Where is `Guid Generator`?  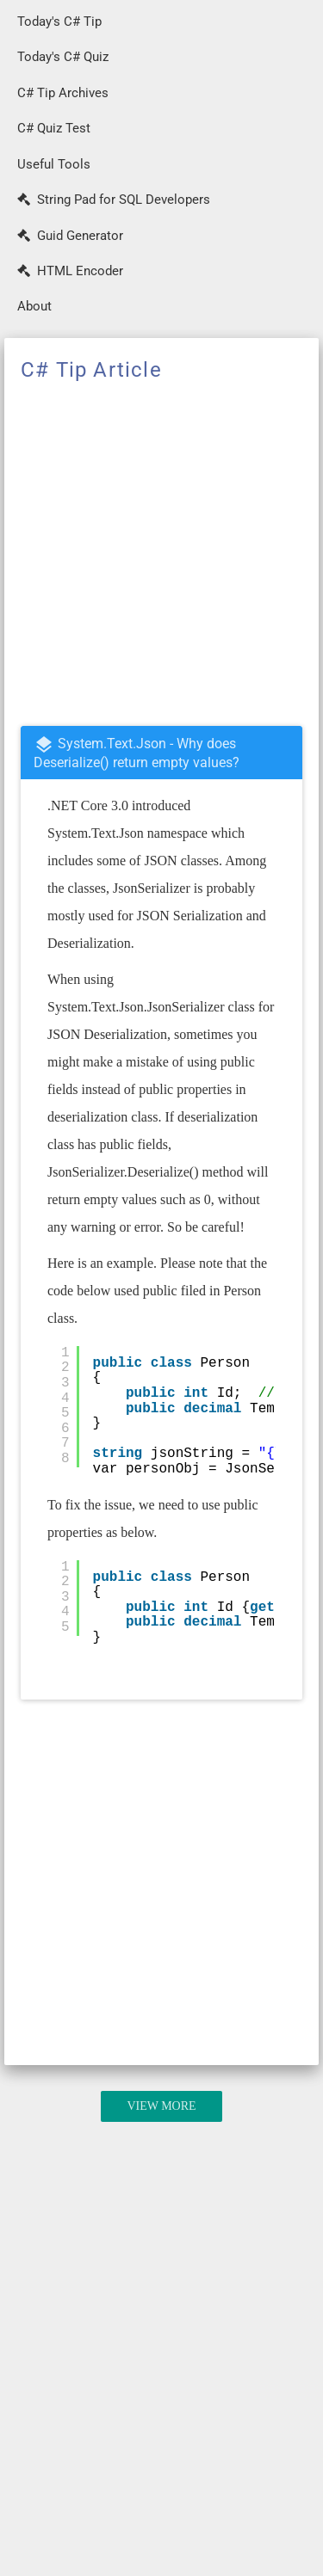
Guid Generator is located at coordinates (70, 235).